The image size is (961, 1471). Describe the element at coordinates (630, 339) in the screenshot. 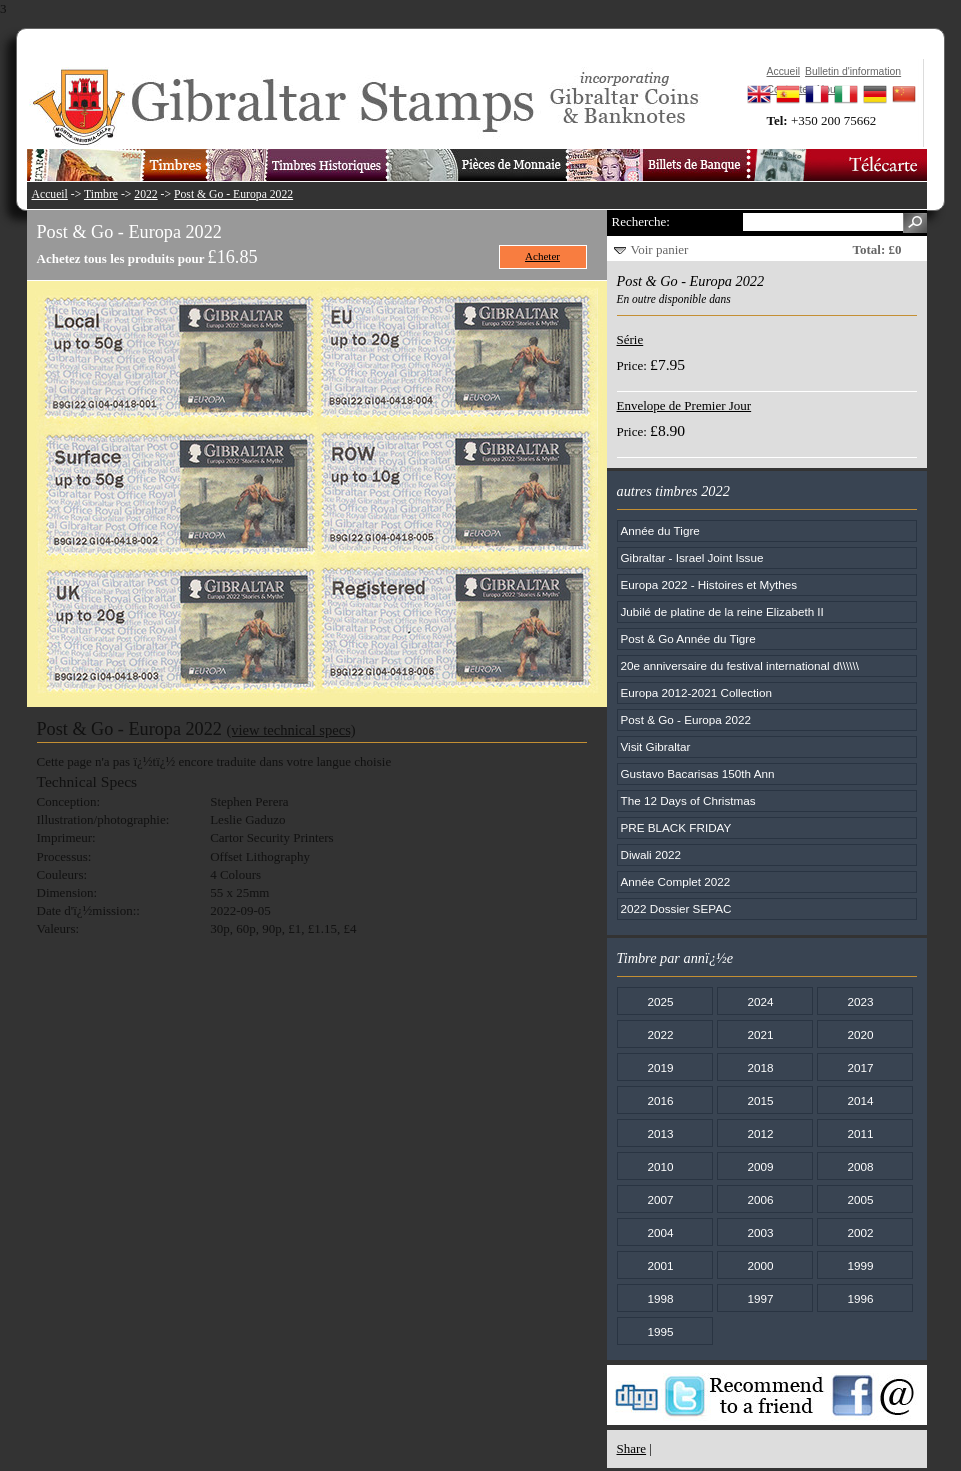

I see `Série` at that location.